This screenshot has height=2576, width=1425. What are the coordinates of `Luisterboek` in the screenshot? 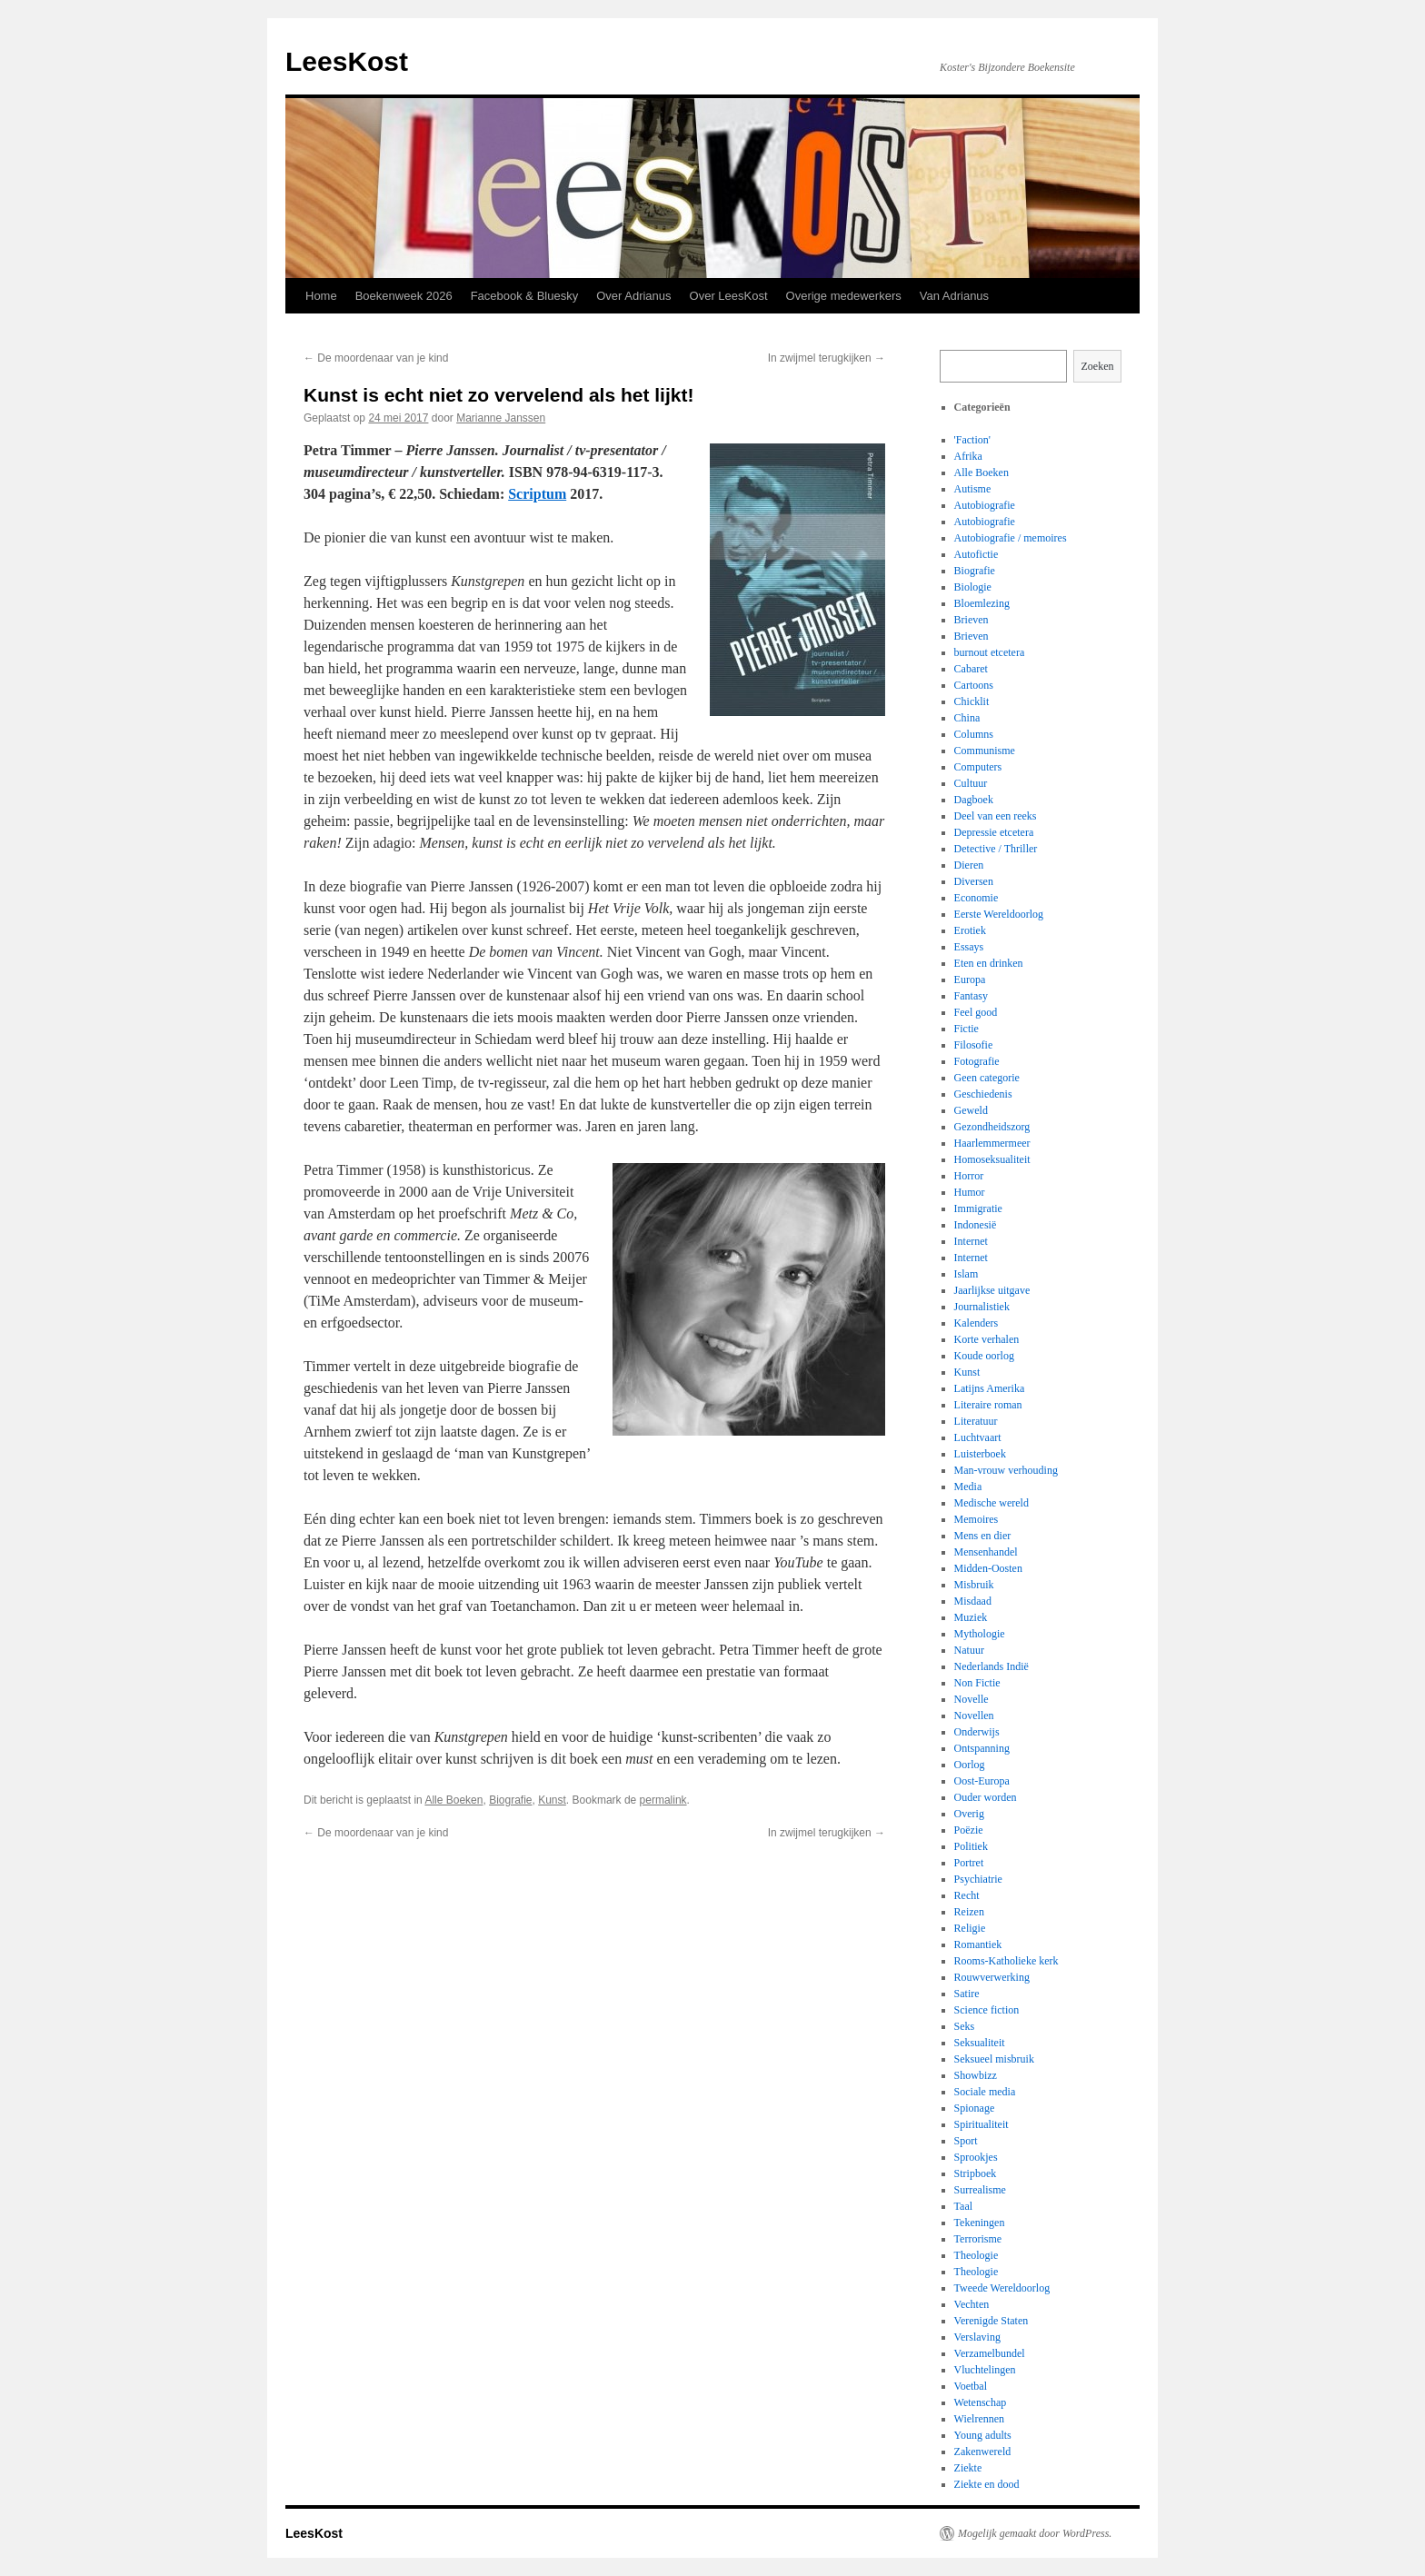 It's located at (980, 1453).